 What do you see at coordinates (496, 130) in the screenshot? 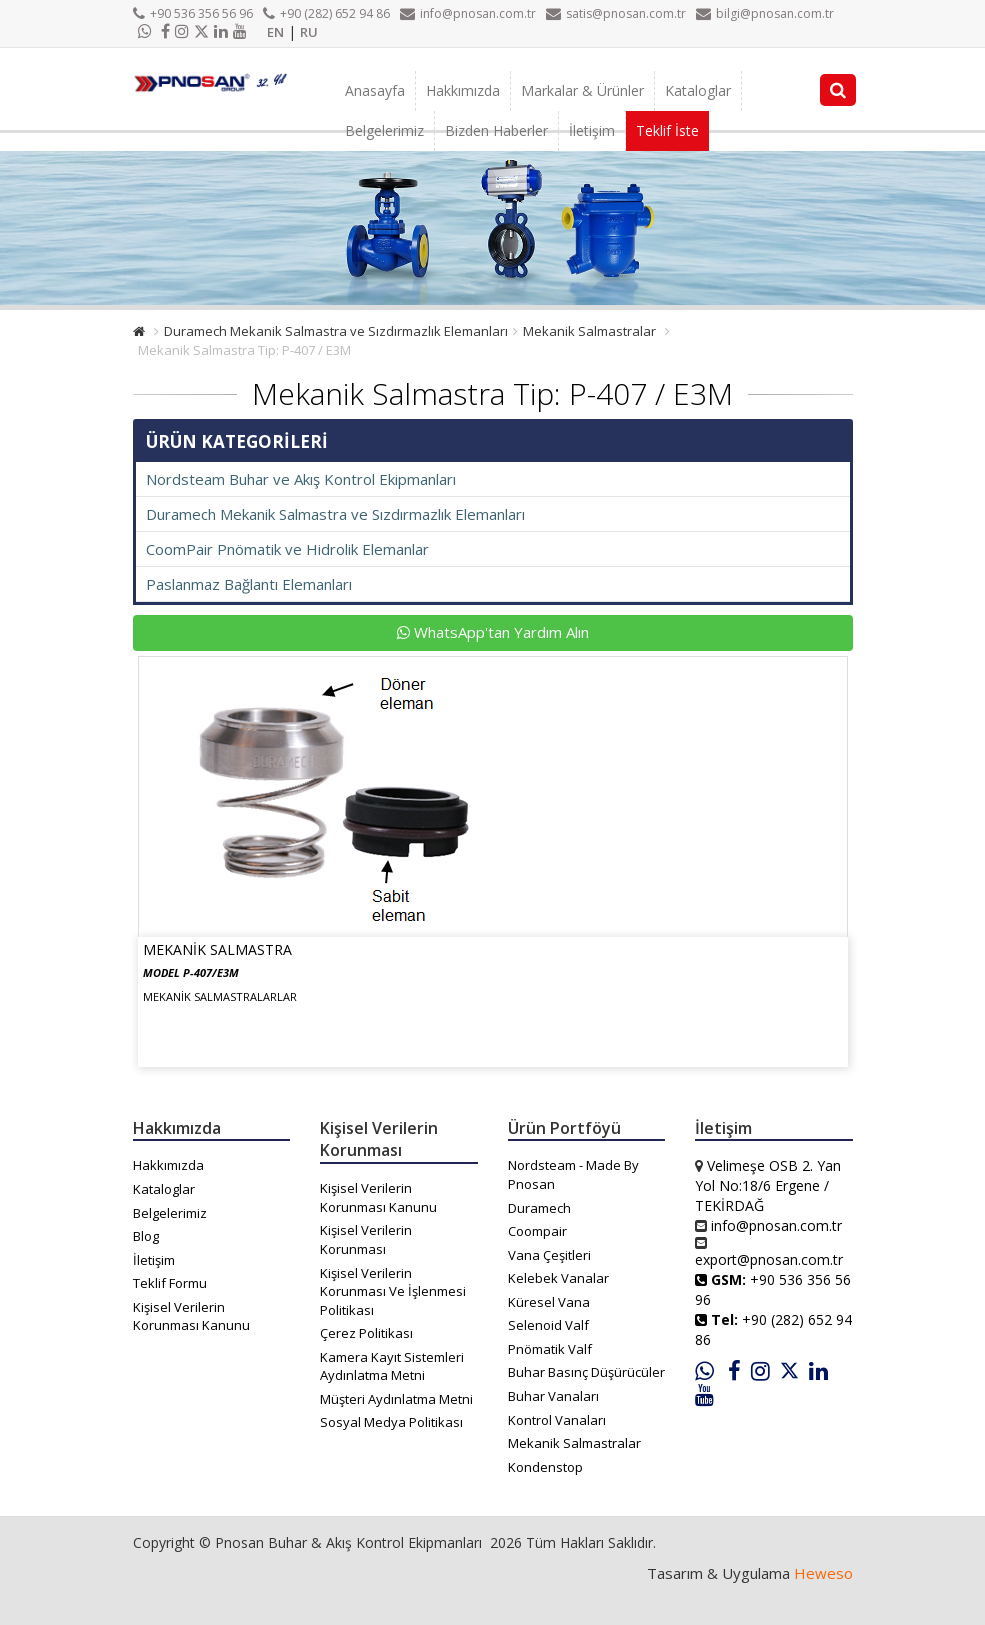
I see `Bizden Haberler` at bounding box center [496, 130].